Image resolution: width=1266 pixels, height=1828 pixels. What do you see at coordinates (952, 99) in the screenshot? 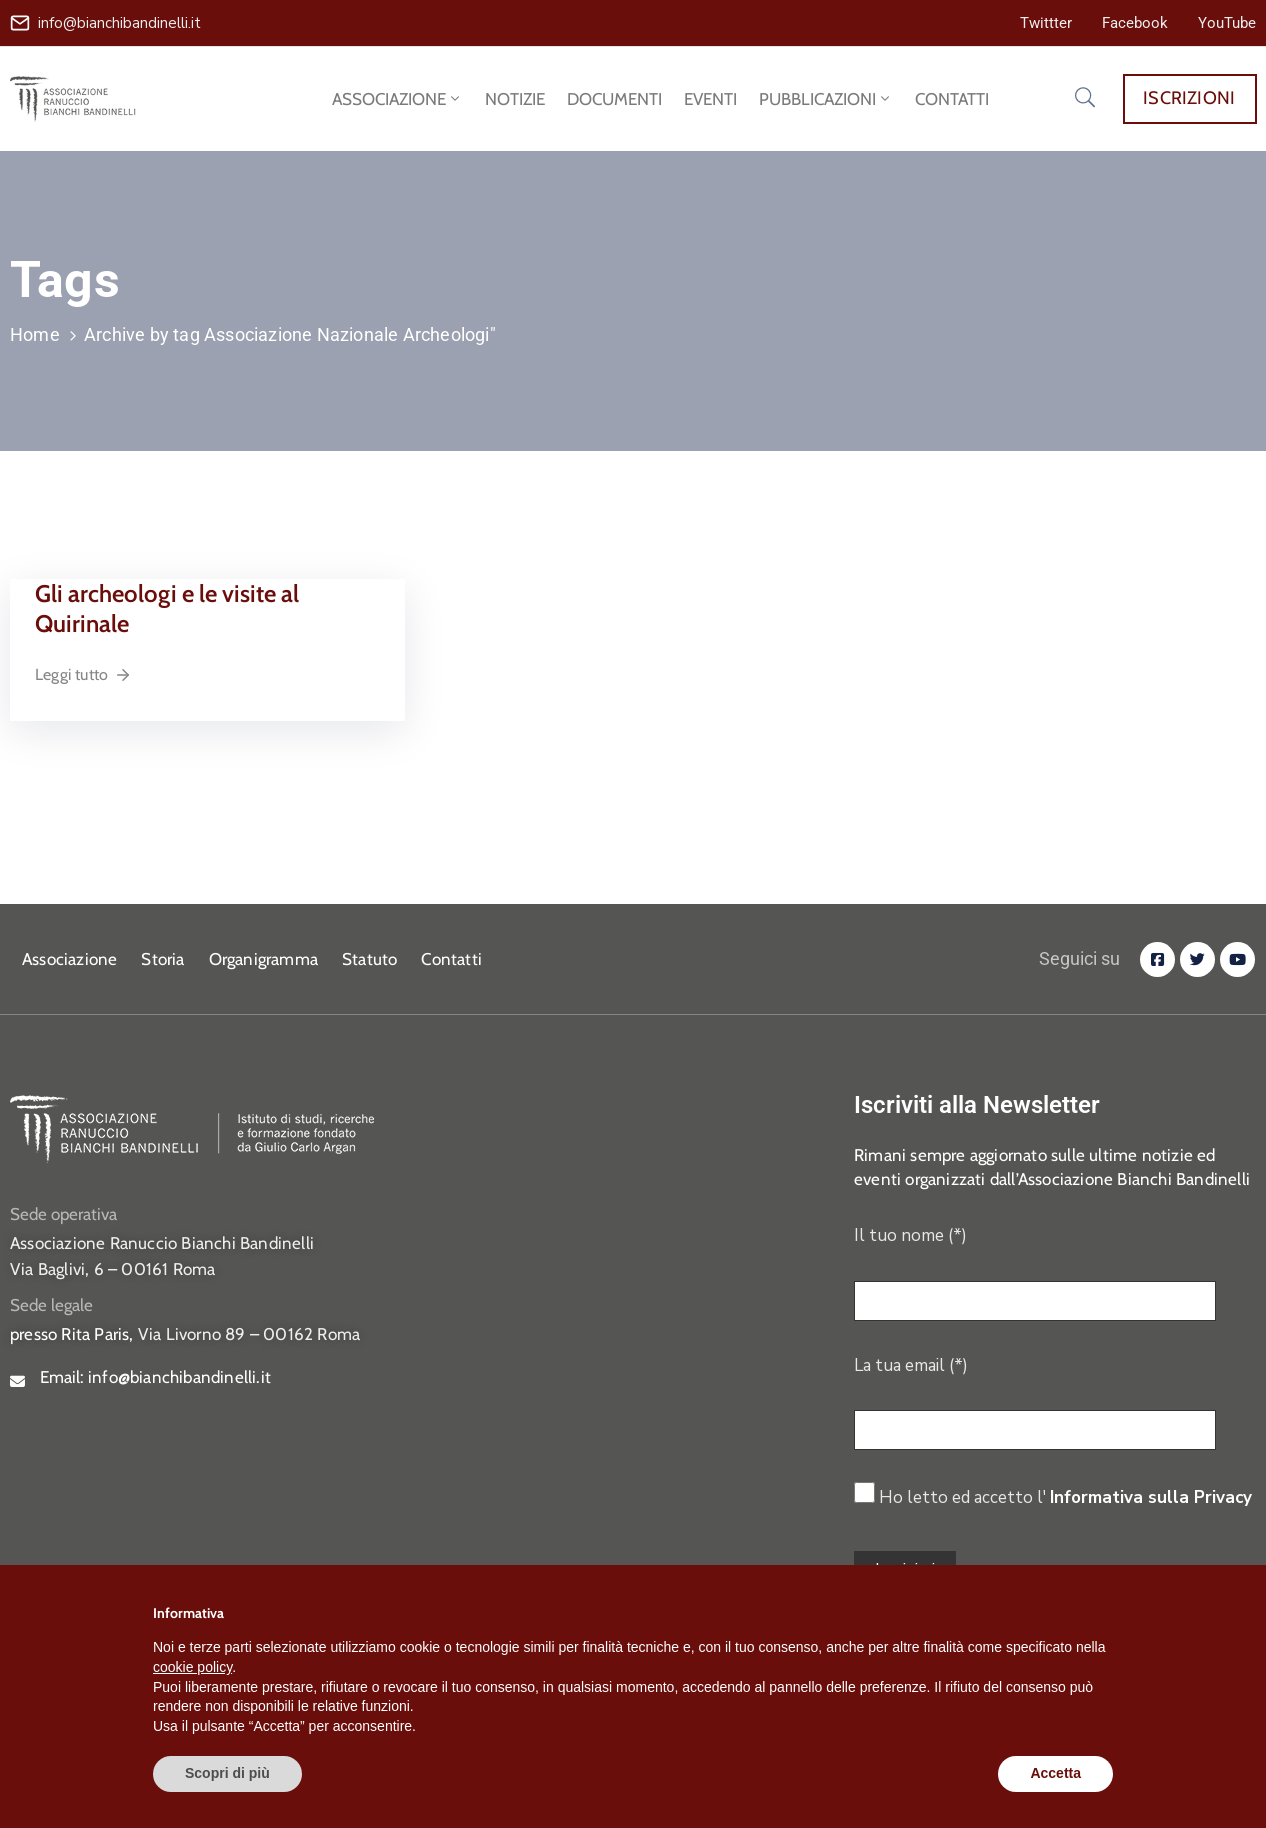
I see `CONTATTI` at bounding box center [952, 99].